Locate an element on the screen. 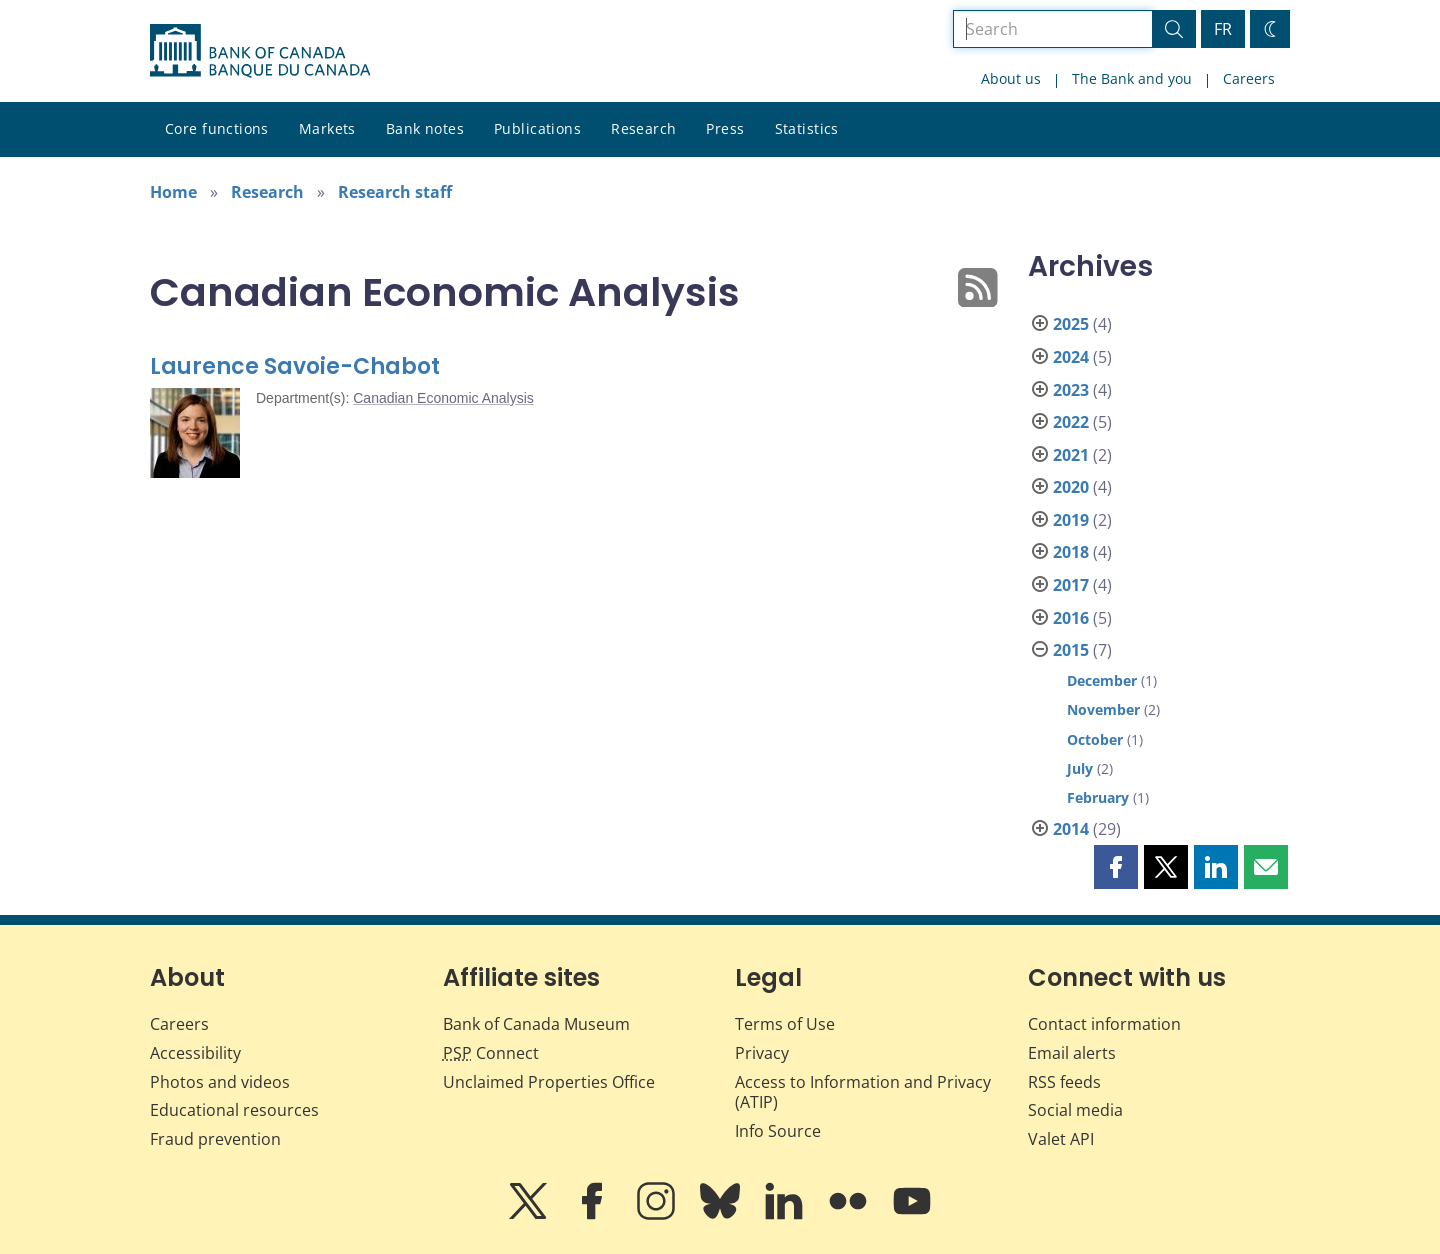 This screenshot has height=1254, width=1440. Core functions is located at coordinates (217, 128).